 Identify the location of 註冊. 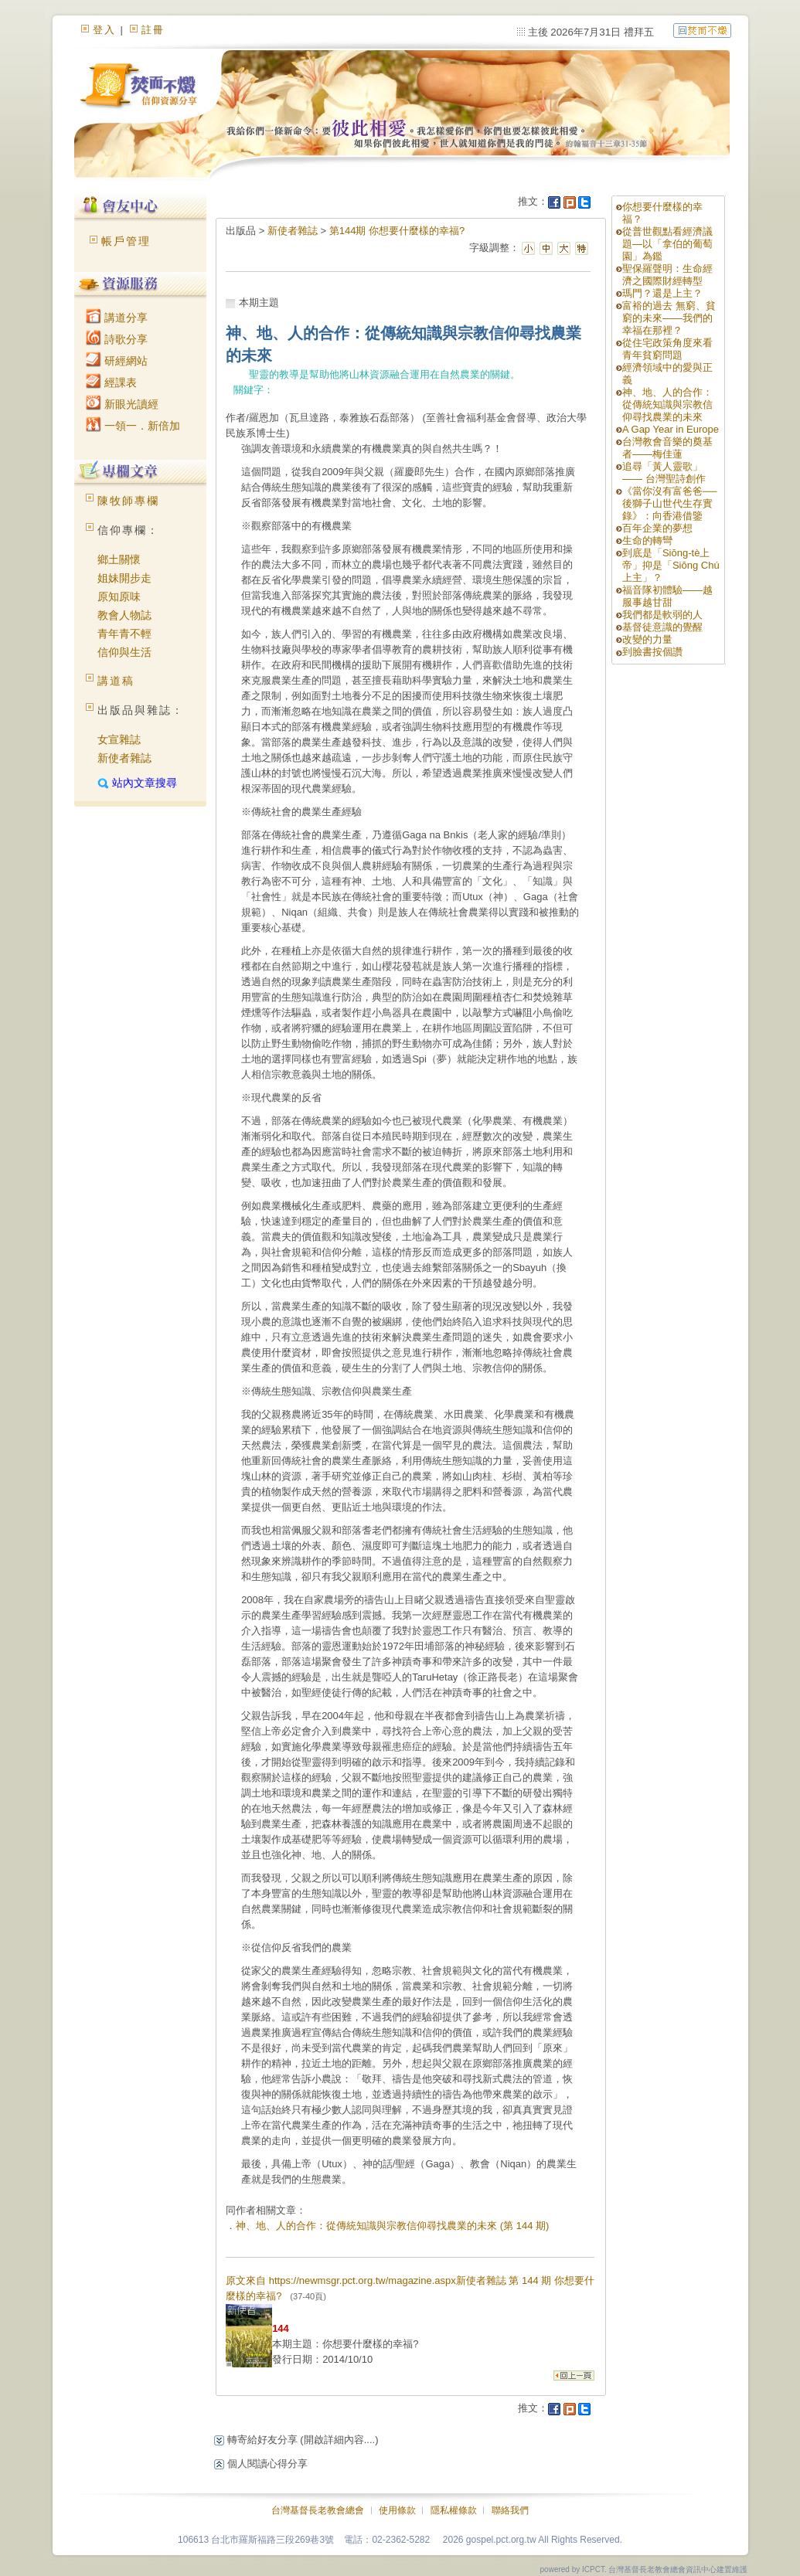
(153, 30).